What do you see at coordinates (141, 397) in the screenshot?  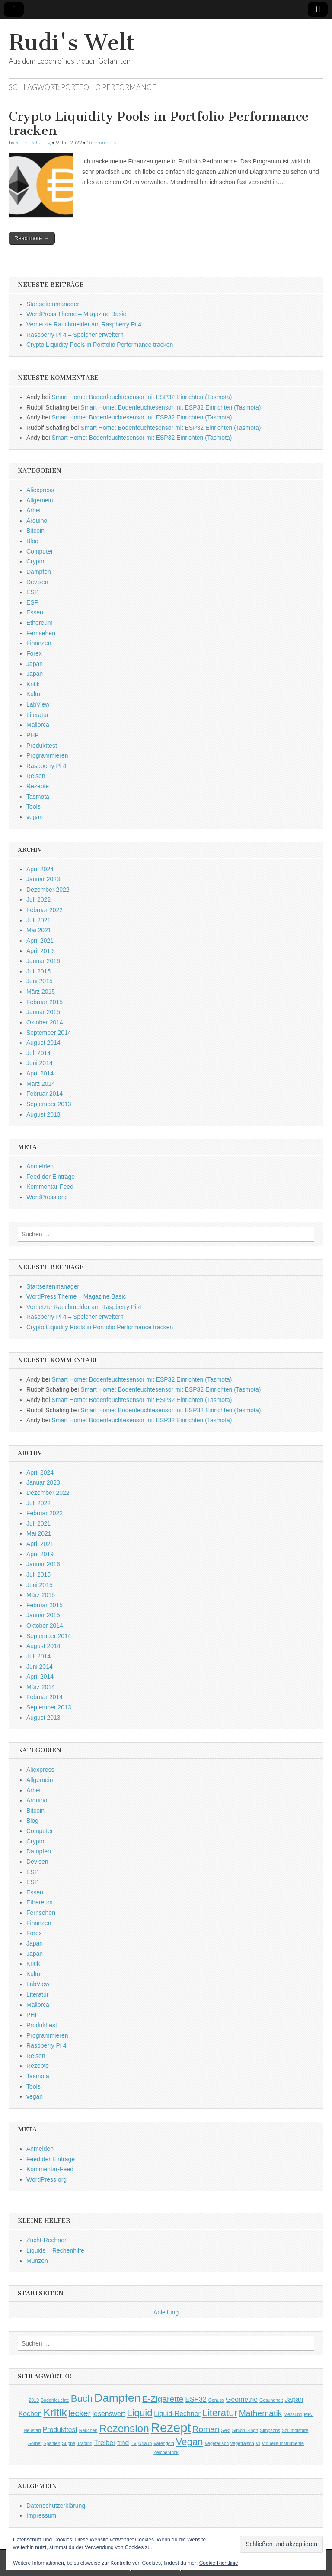 I see `Smart Home: Bodenfeuchtesensor mit ESP32 Einrichten (Tasmota)` at bounding box center [141, 397].